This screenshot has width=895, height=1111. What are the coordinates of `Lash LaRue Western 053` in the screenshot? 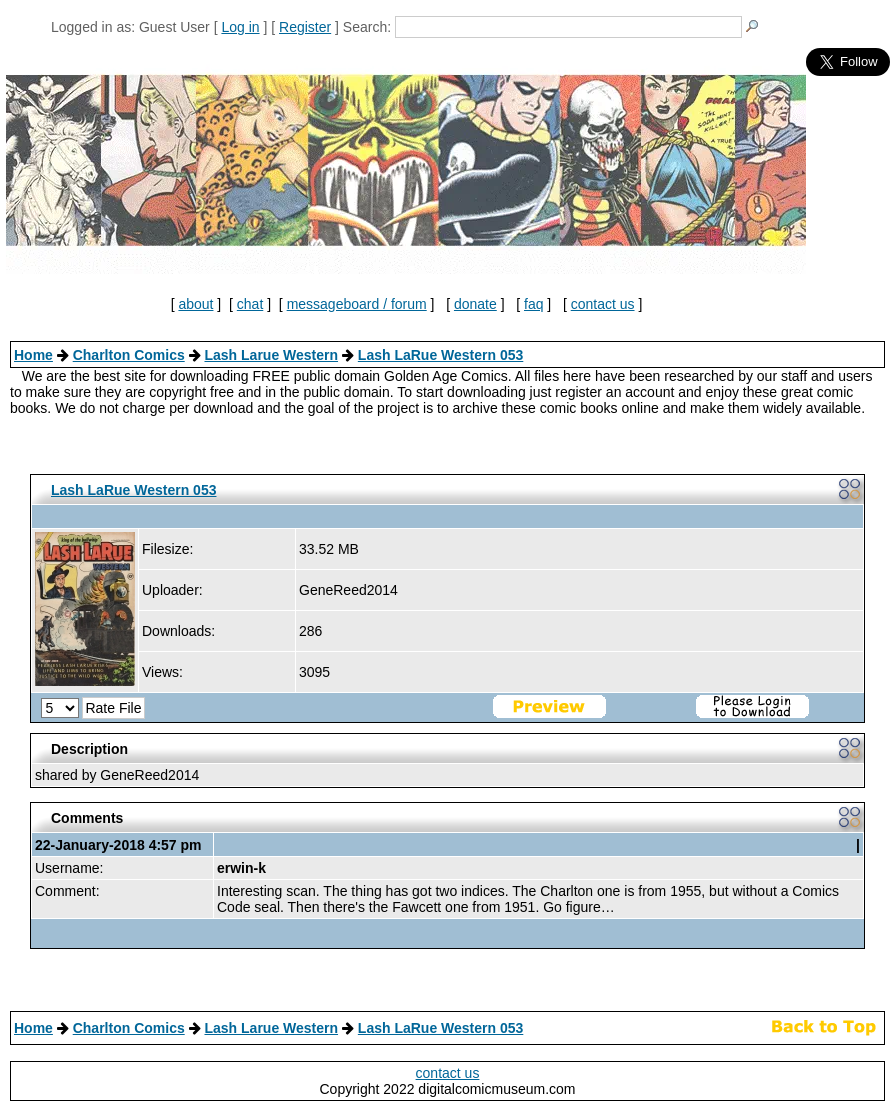 It's located at (440, 355).